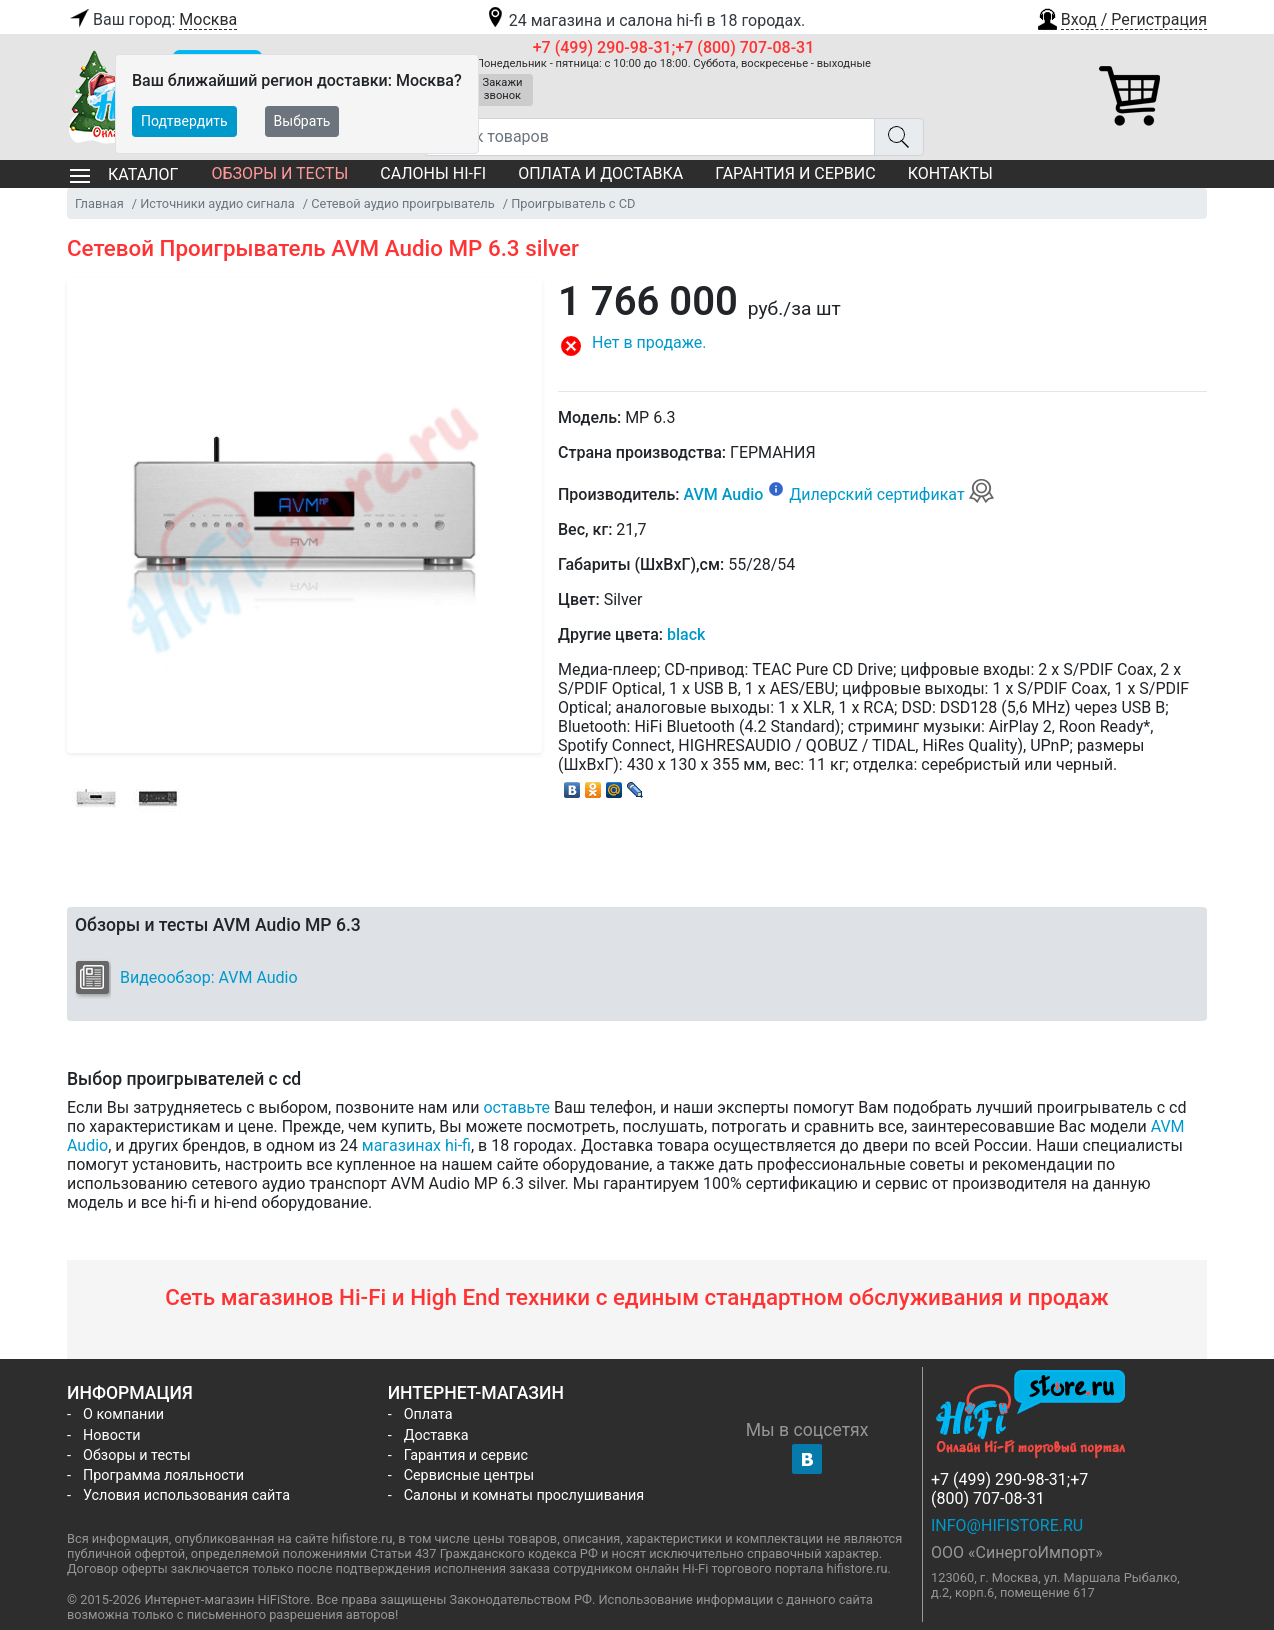  I want to click on Оплата, so click(428, 1414).